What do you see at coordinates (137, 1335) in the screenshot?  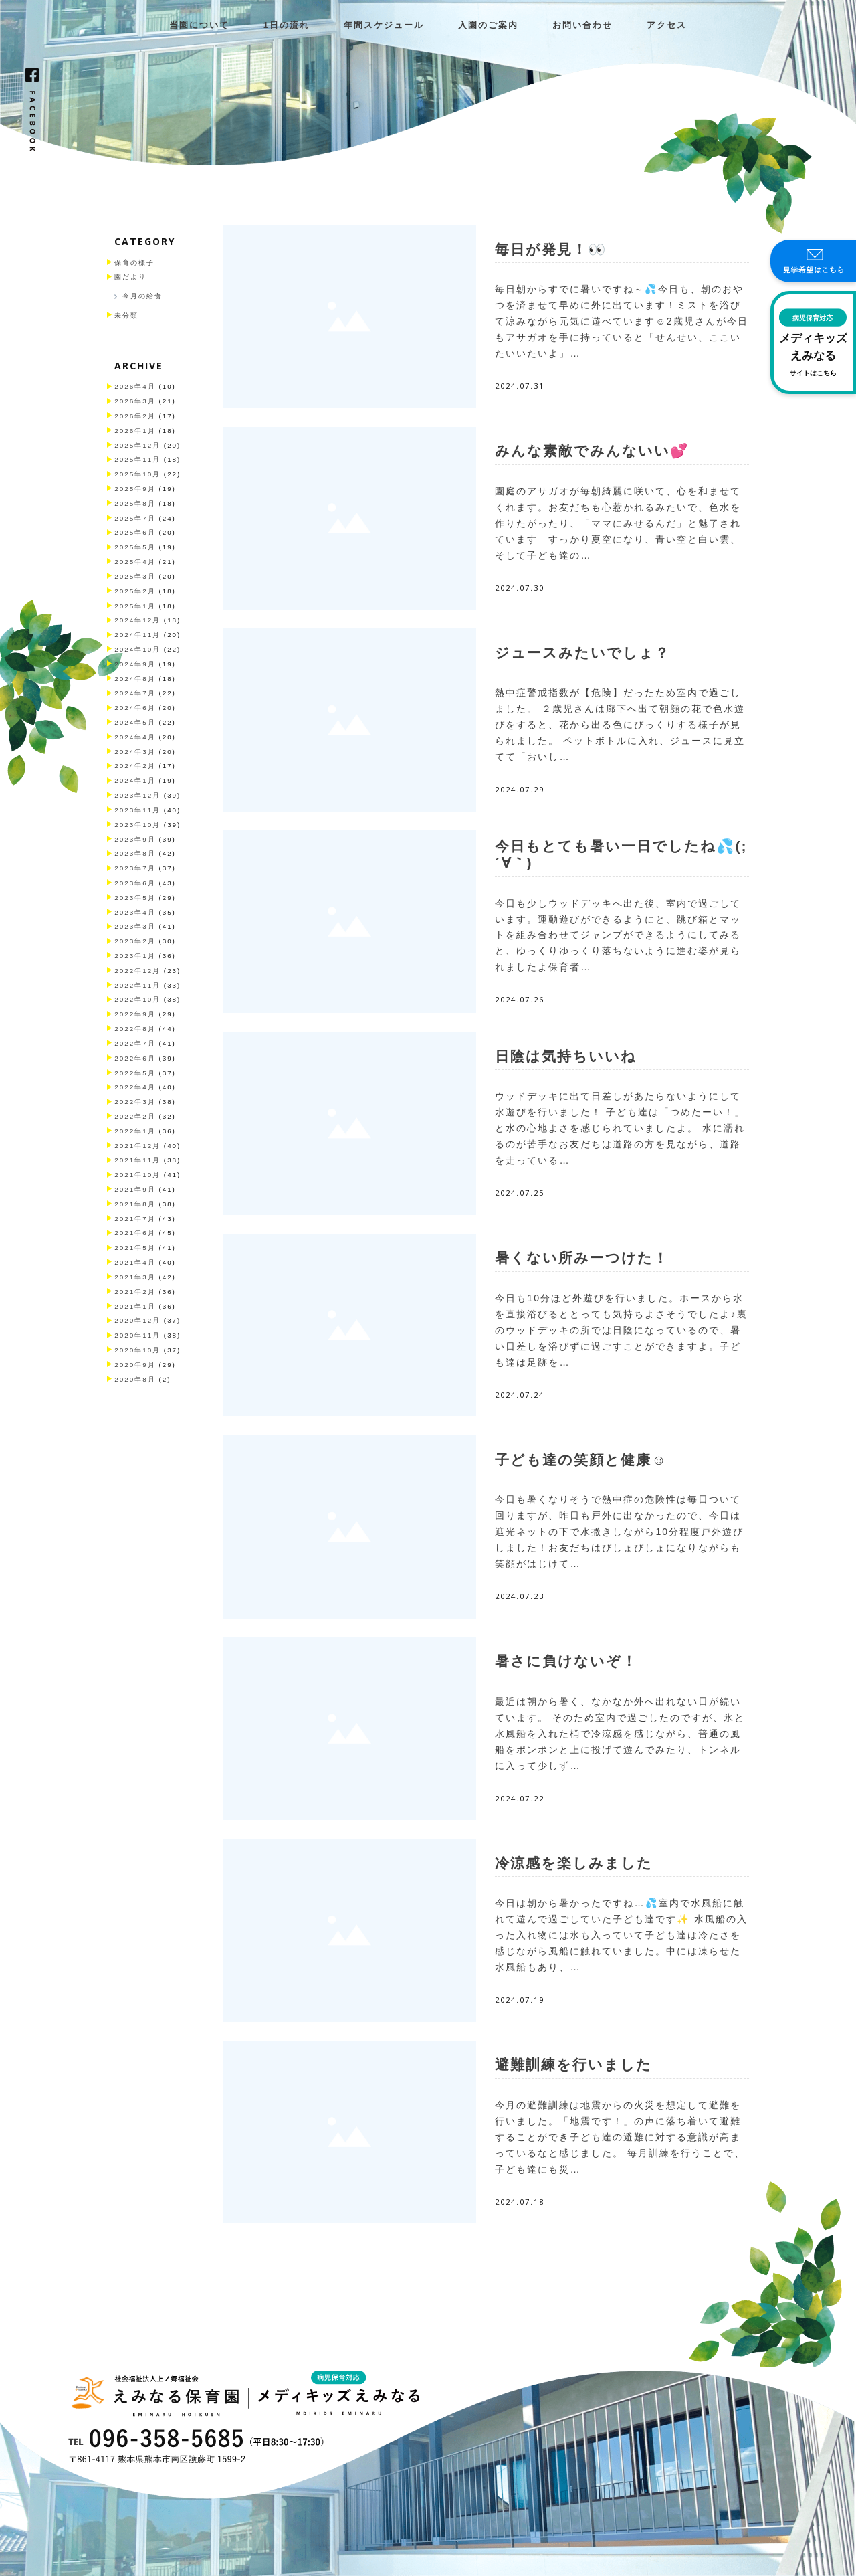 I see `2020年11月` at bounding box center [137, 1335].